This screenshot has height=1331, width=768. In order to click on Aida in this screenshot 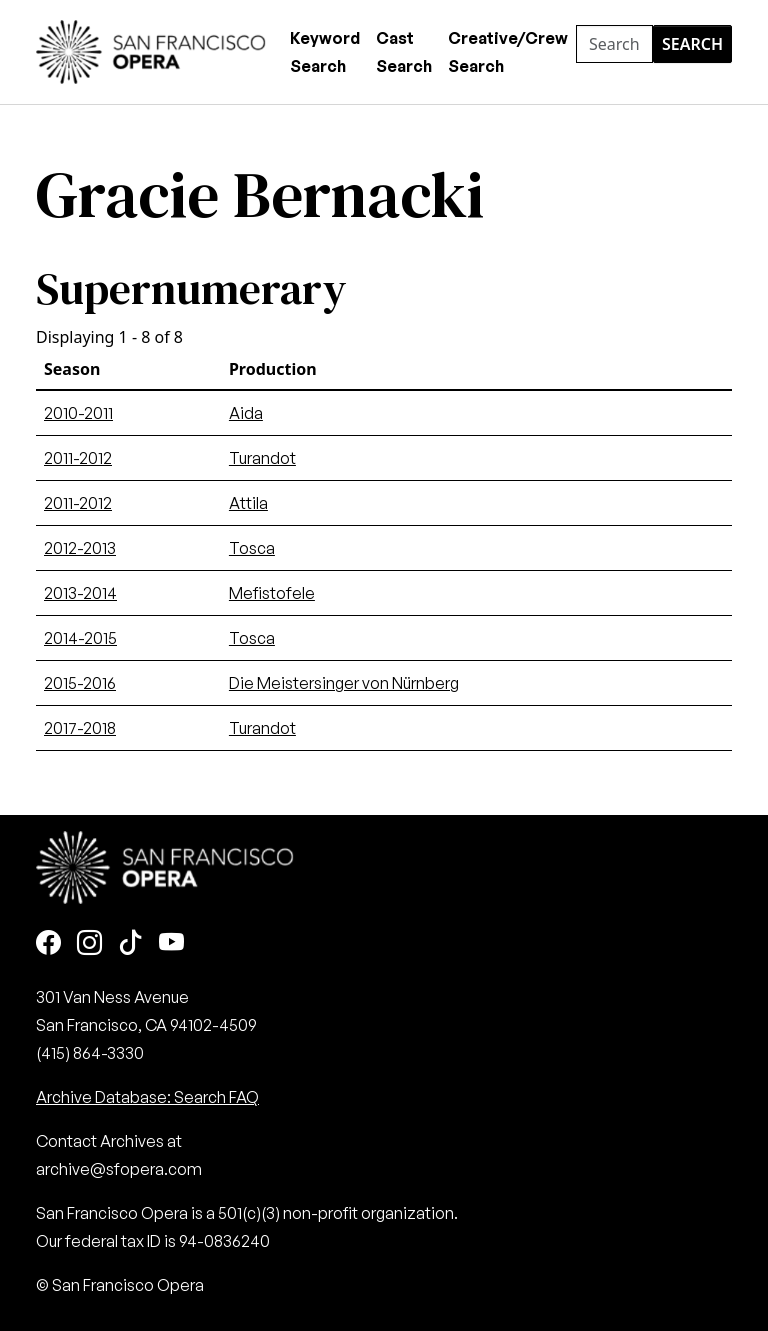, I will do `click(246, 413)`.